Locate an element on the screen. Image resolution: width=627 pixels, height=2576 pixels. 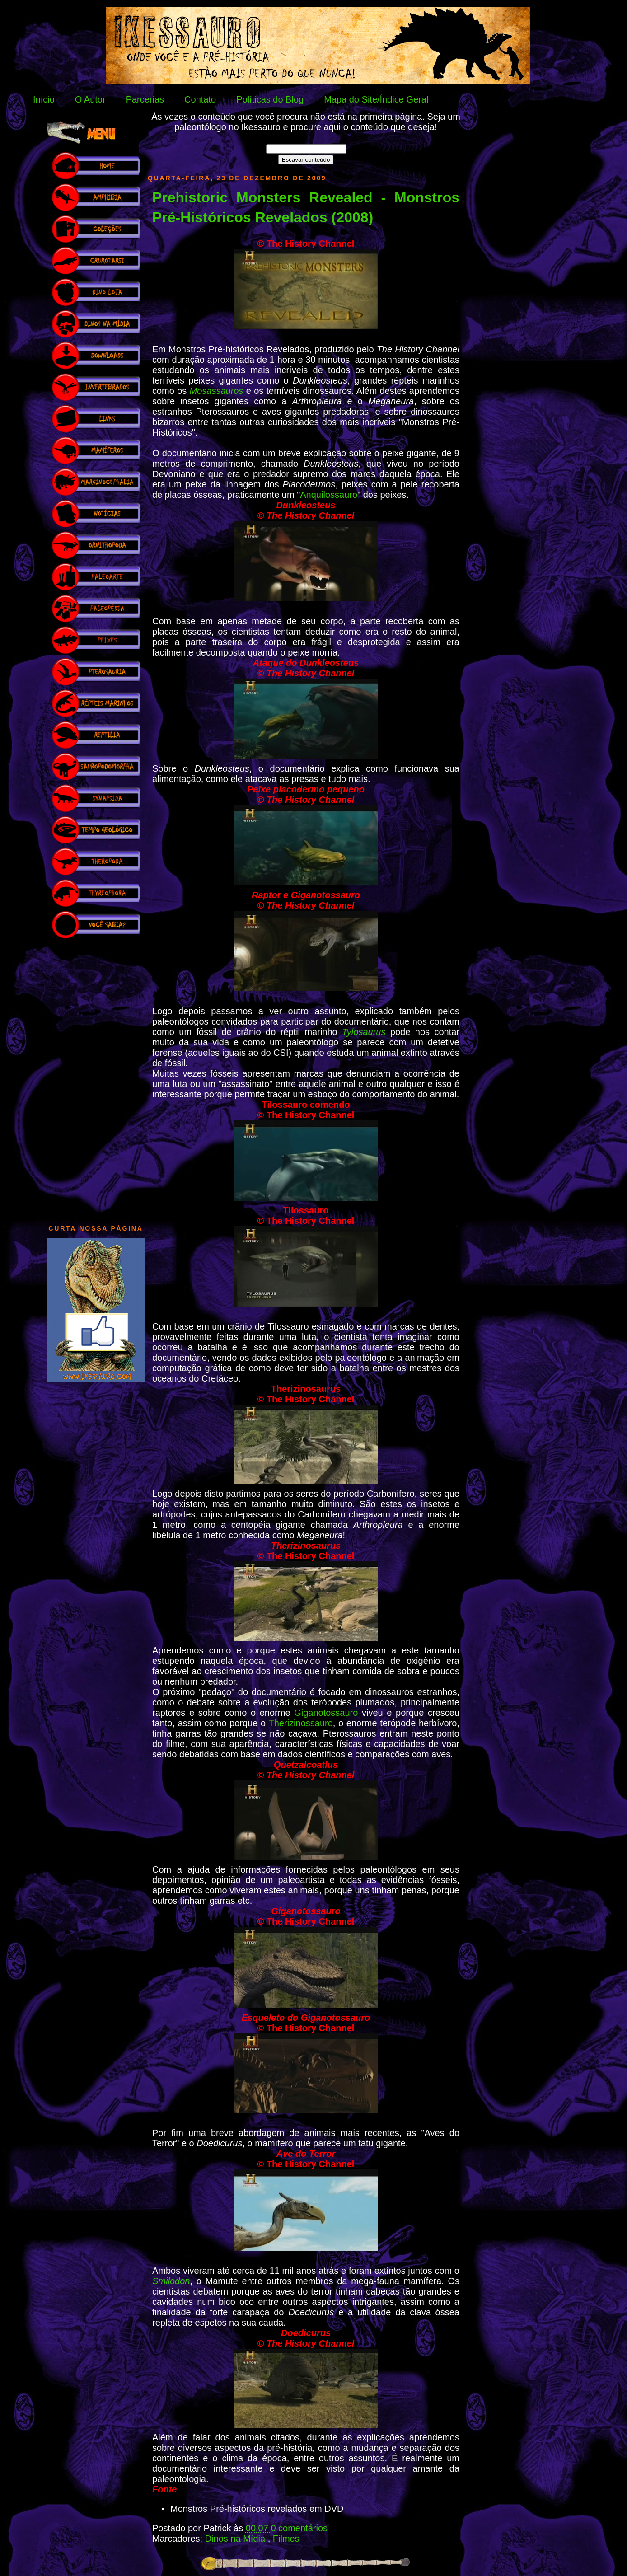
Anquilossauro is located at coordinates (328, 495).